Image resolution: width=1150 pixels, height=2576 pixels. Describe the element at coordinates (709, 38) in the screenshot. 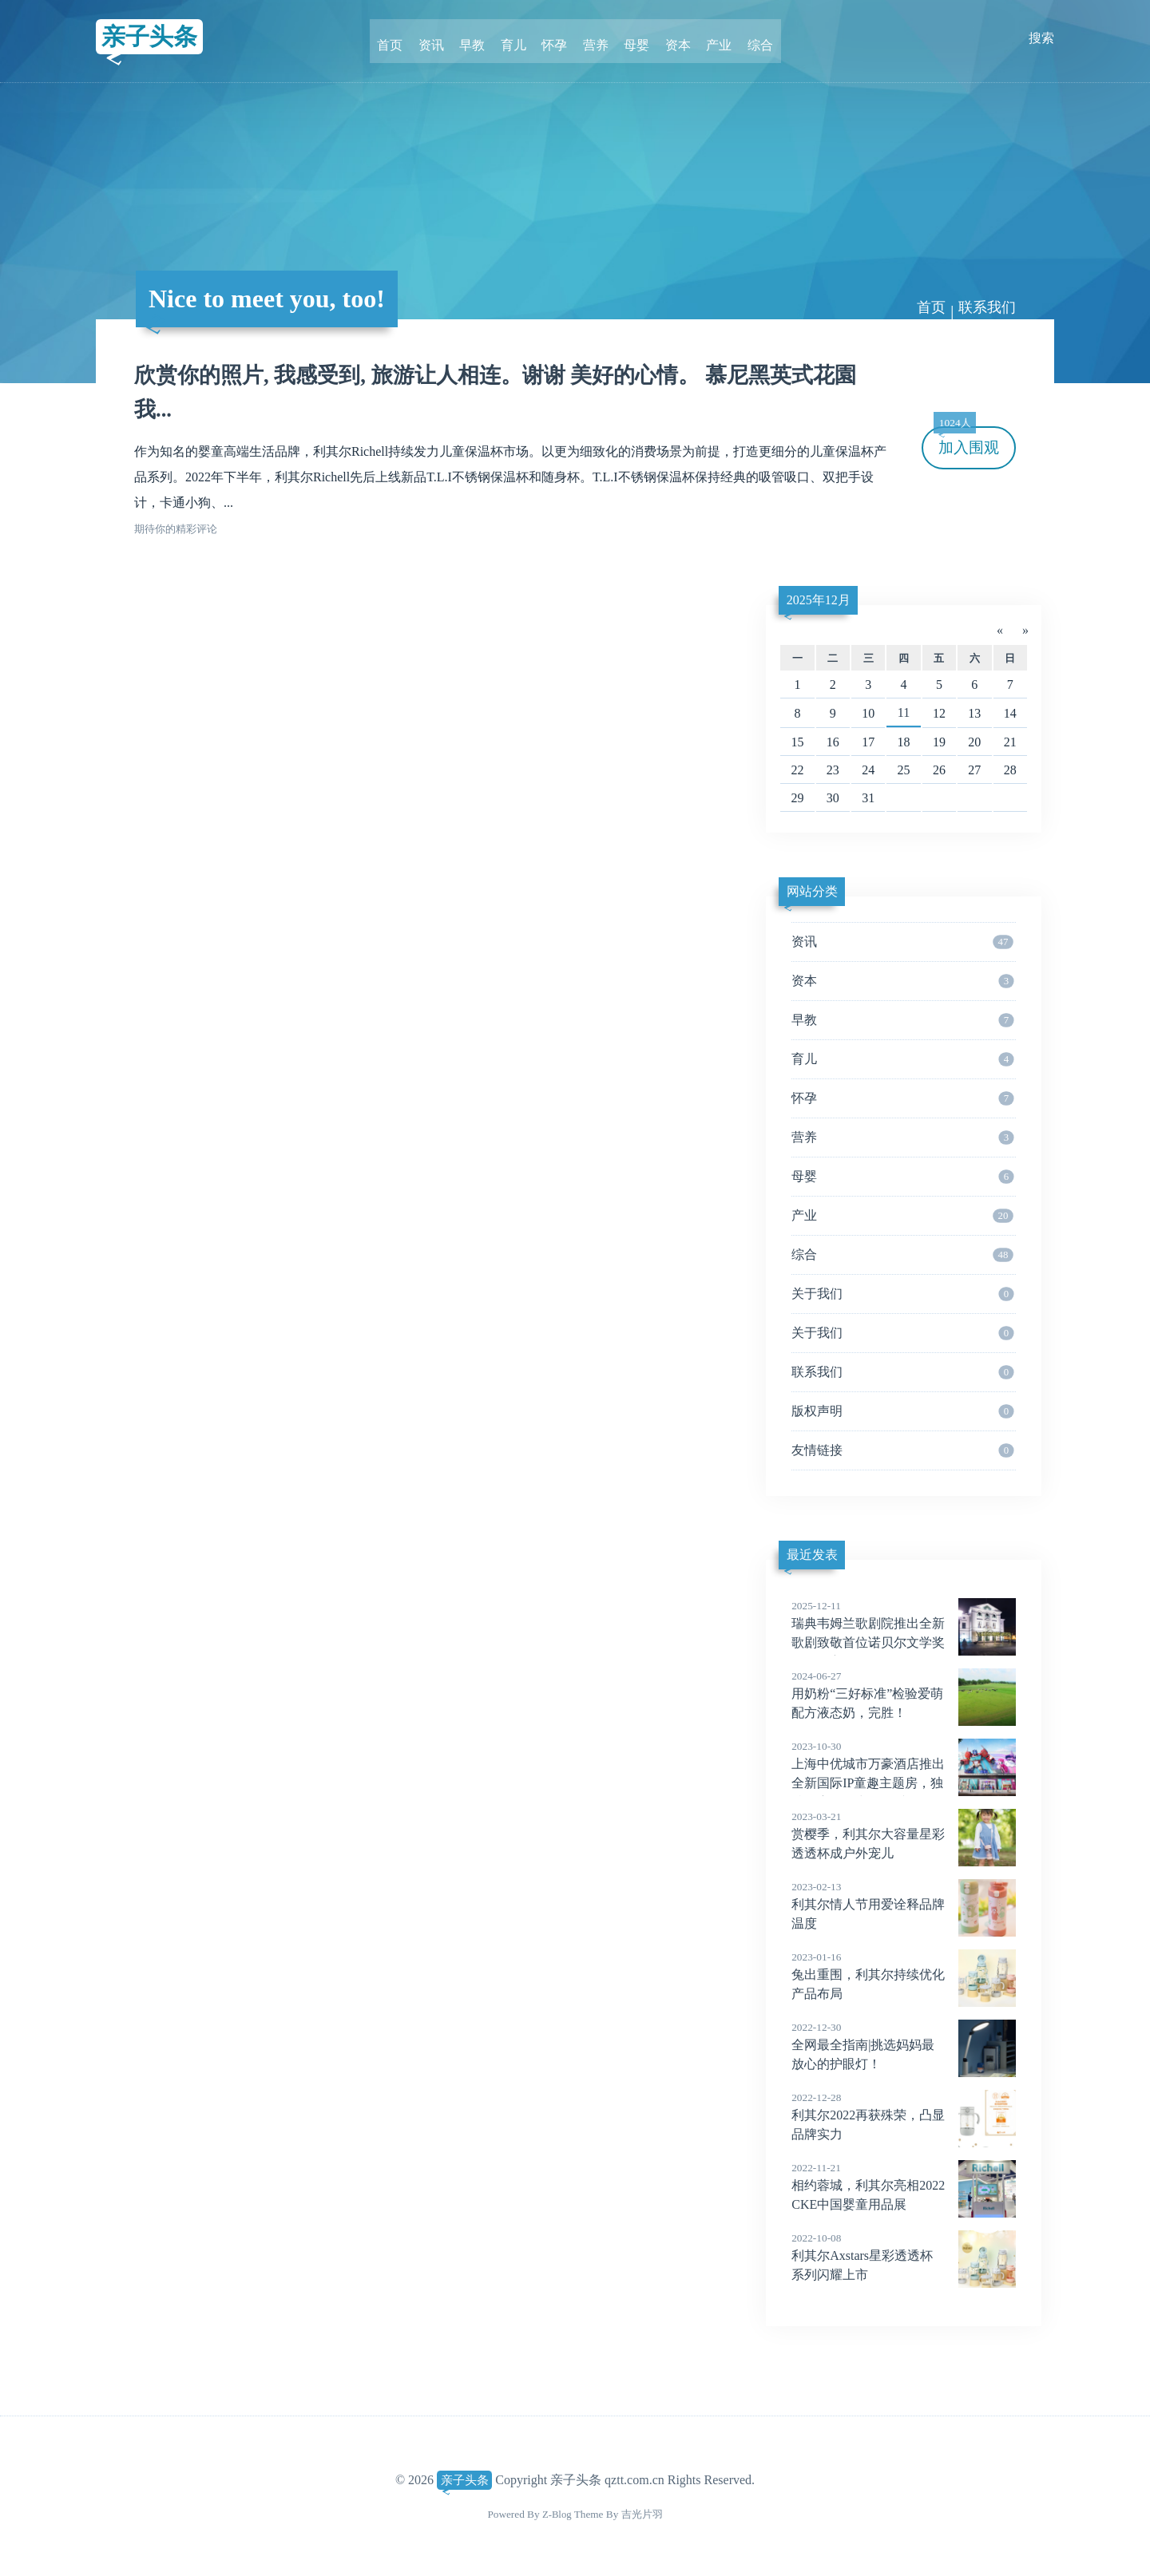

I see `产业` at that location.